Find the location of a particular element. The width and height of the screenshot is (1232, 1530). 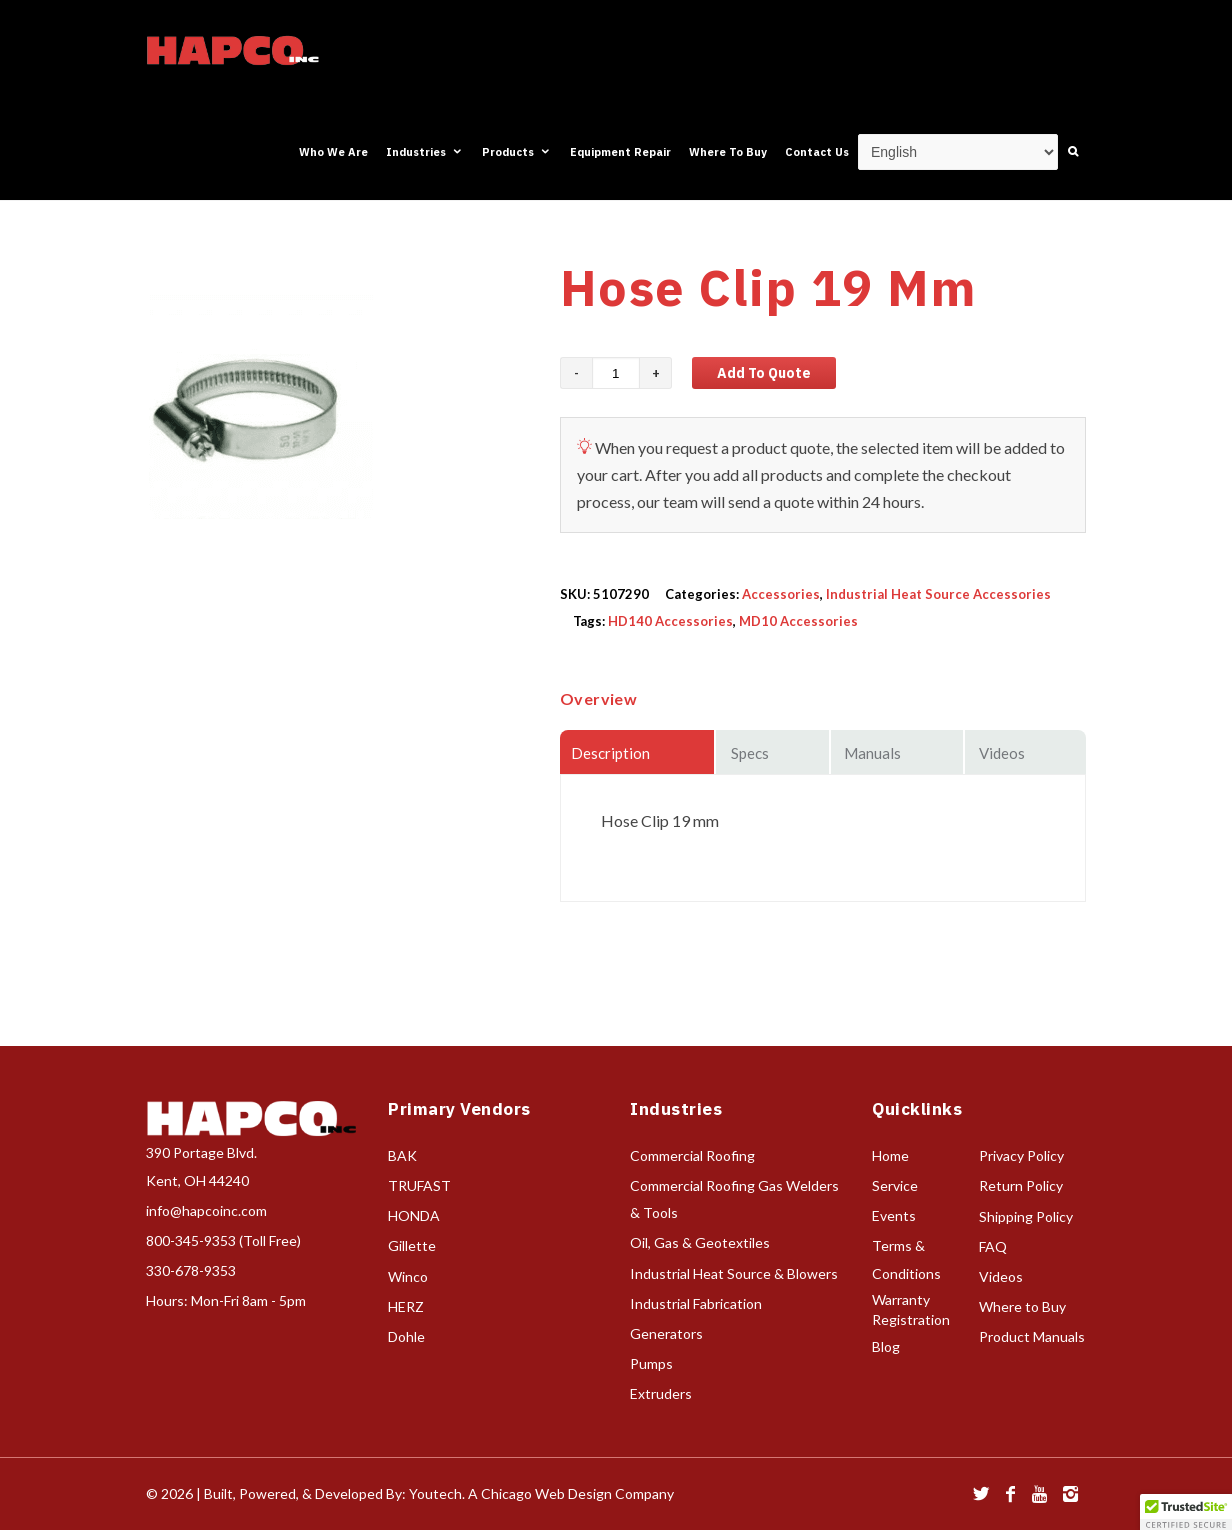

[Select Language] is located at coordinates (958, 152).